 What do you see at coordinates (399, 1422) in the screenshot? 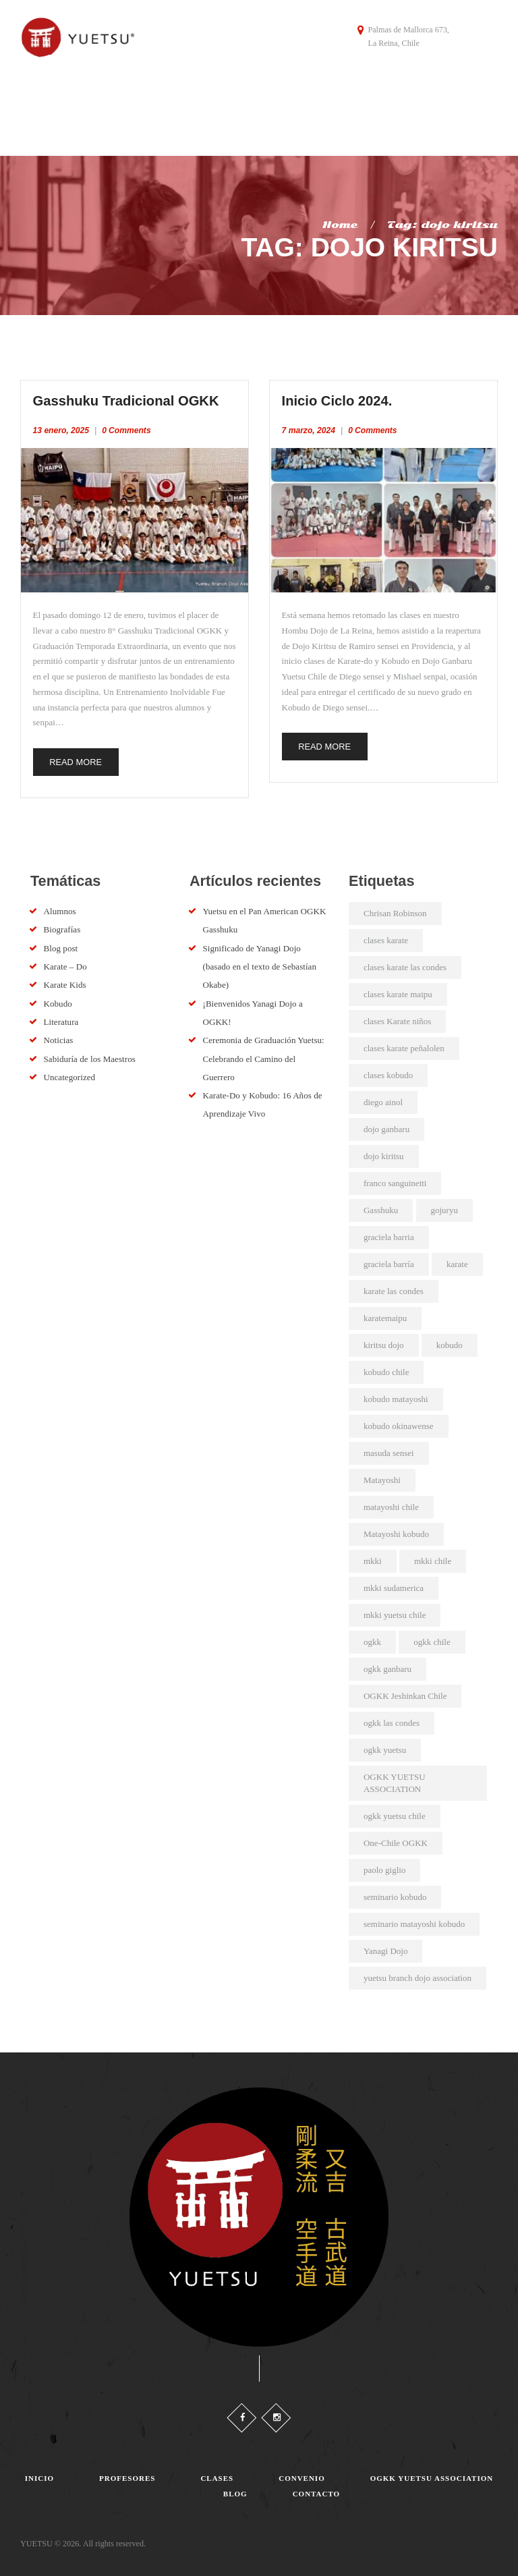
I see `kobudo okinawense [kobudo okinawense (2 elementos)]` at bounding box center [399, 1422].